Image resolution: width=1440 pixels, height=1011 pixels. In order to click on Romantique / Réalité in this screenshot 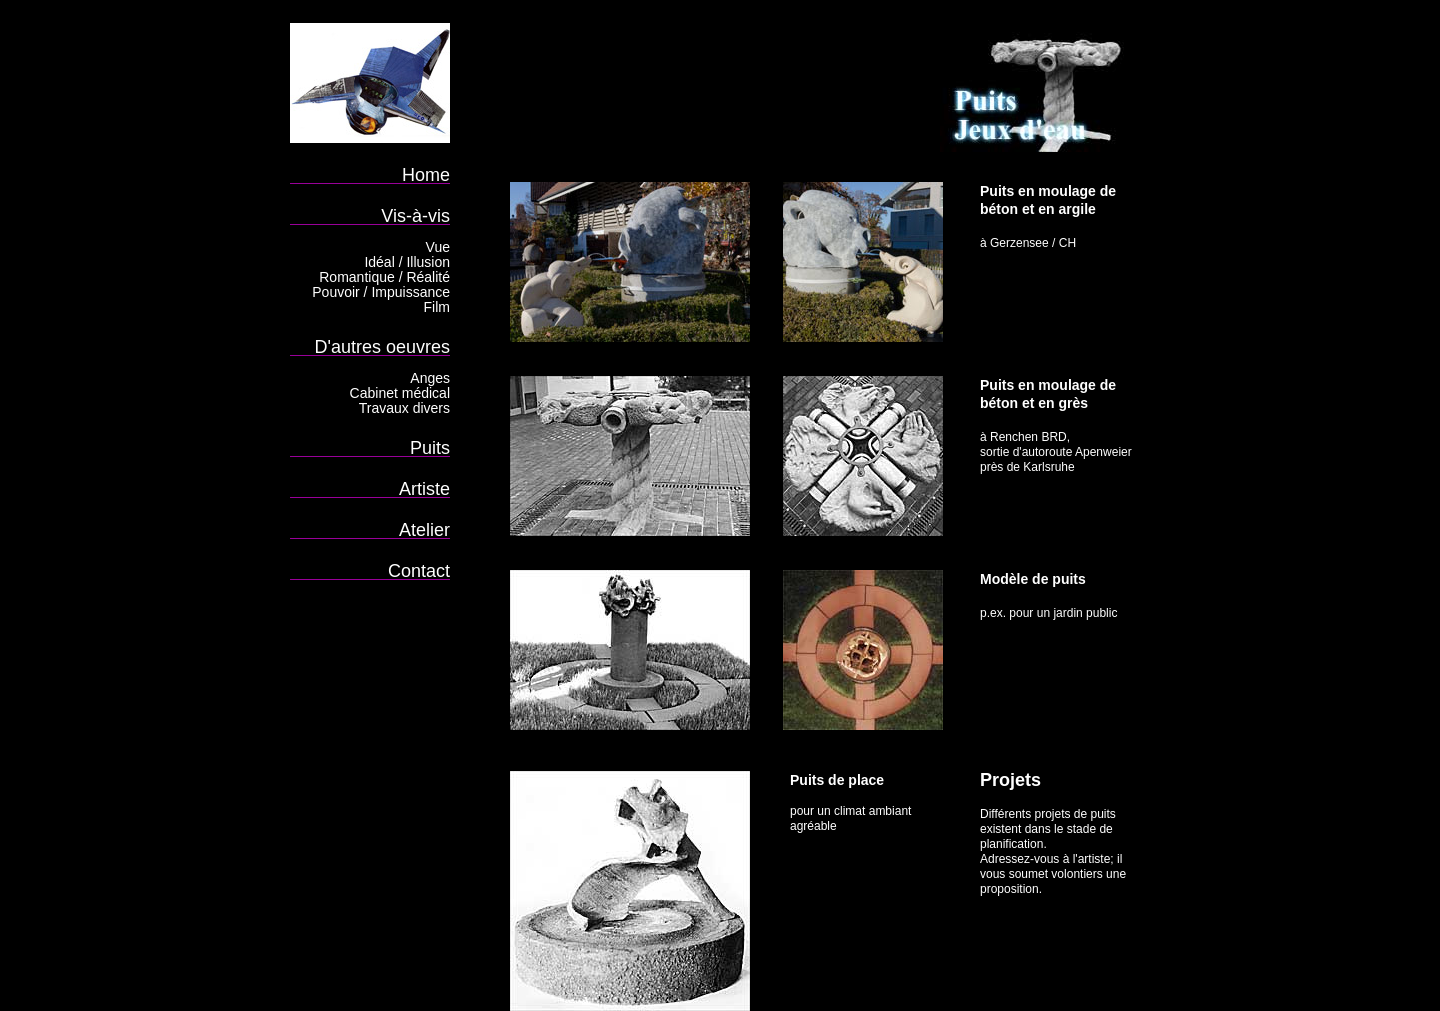, I will do `click(384, 277)`.